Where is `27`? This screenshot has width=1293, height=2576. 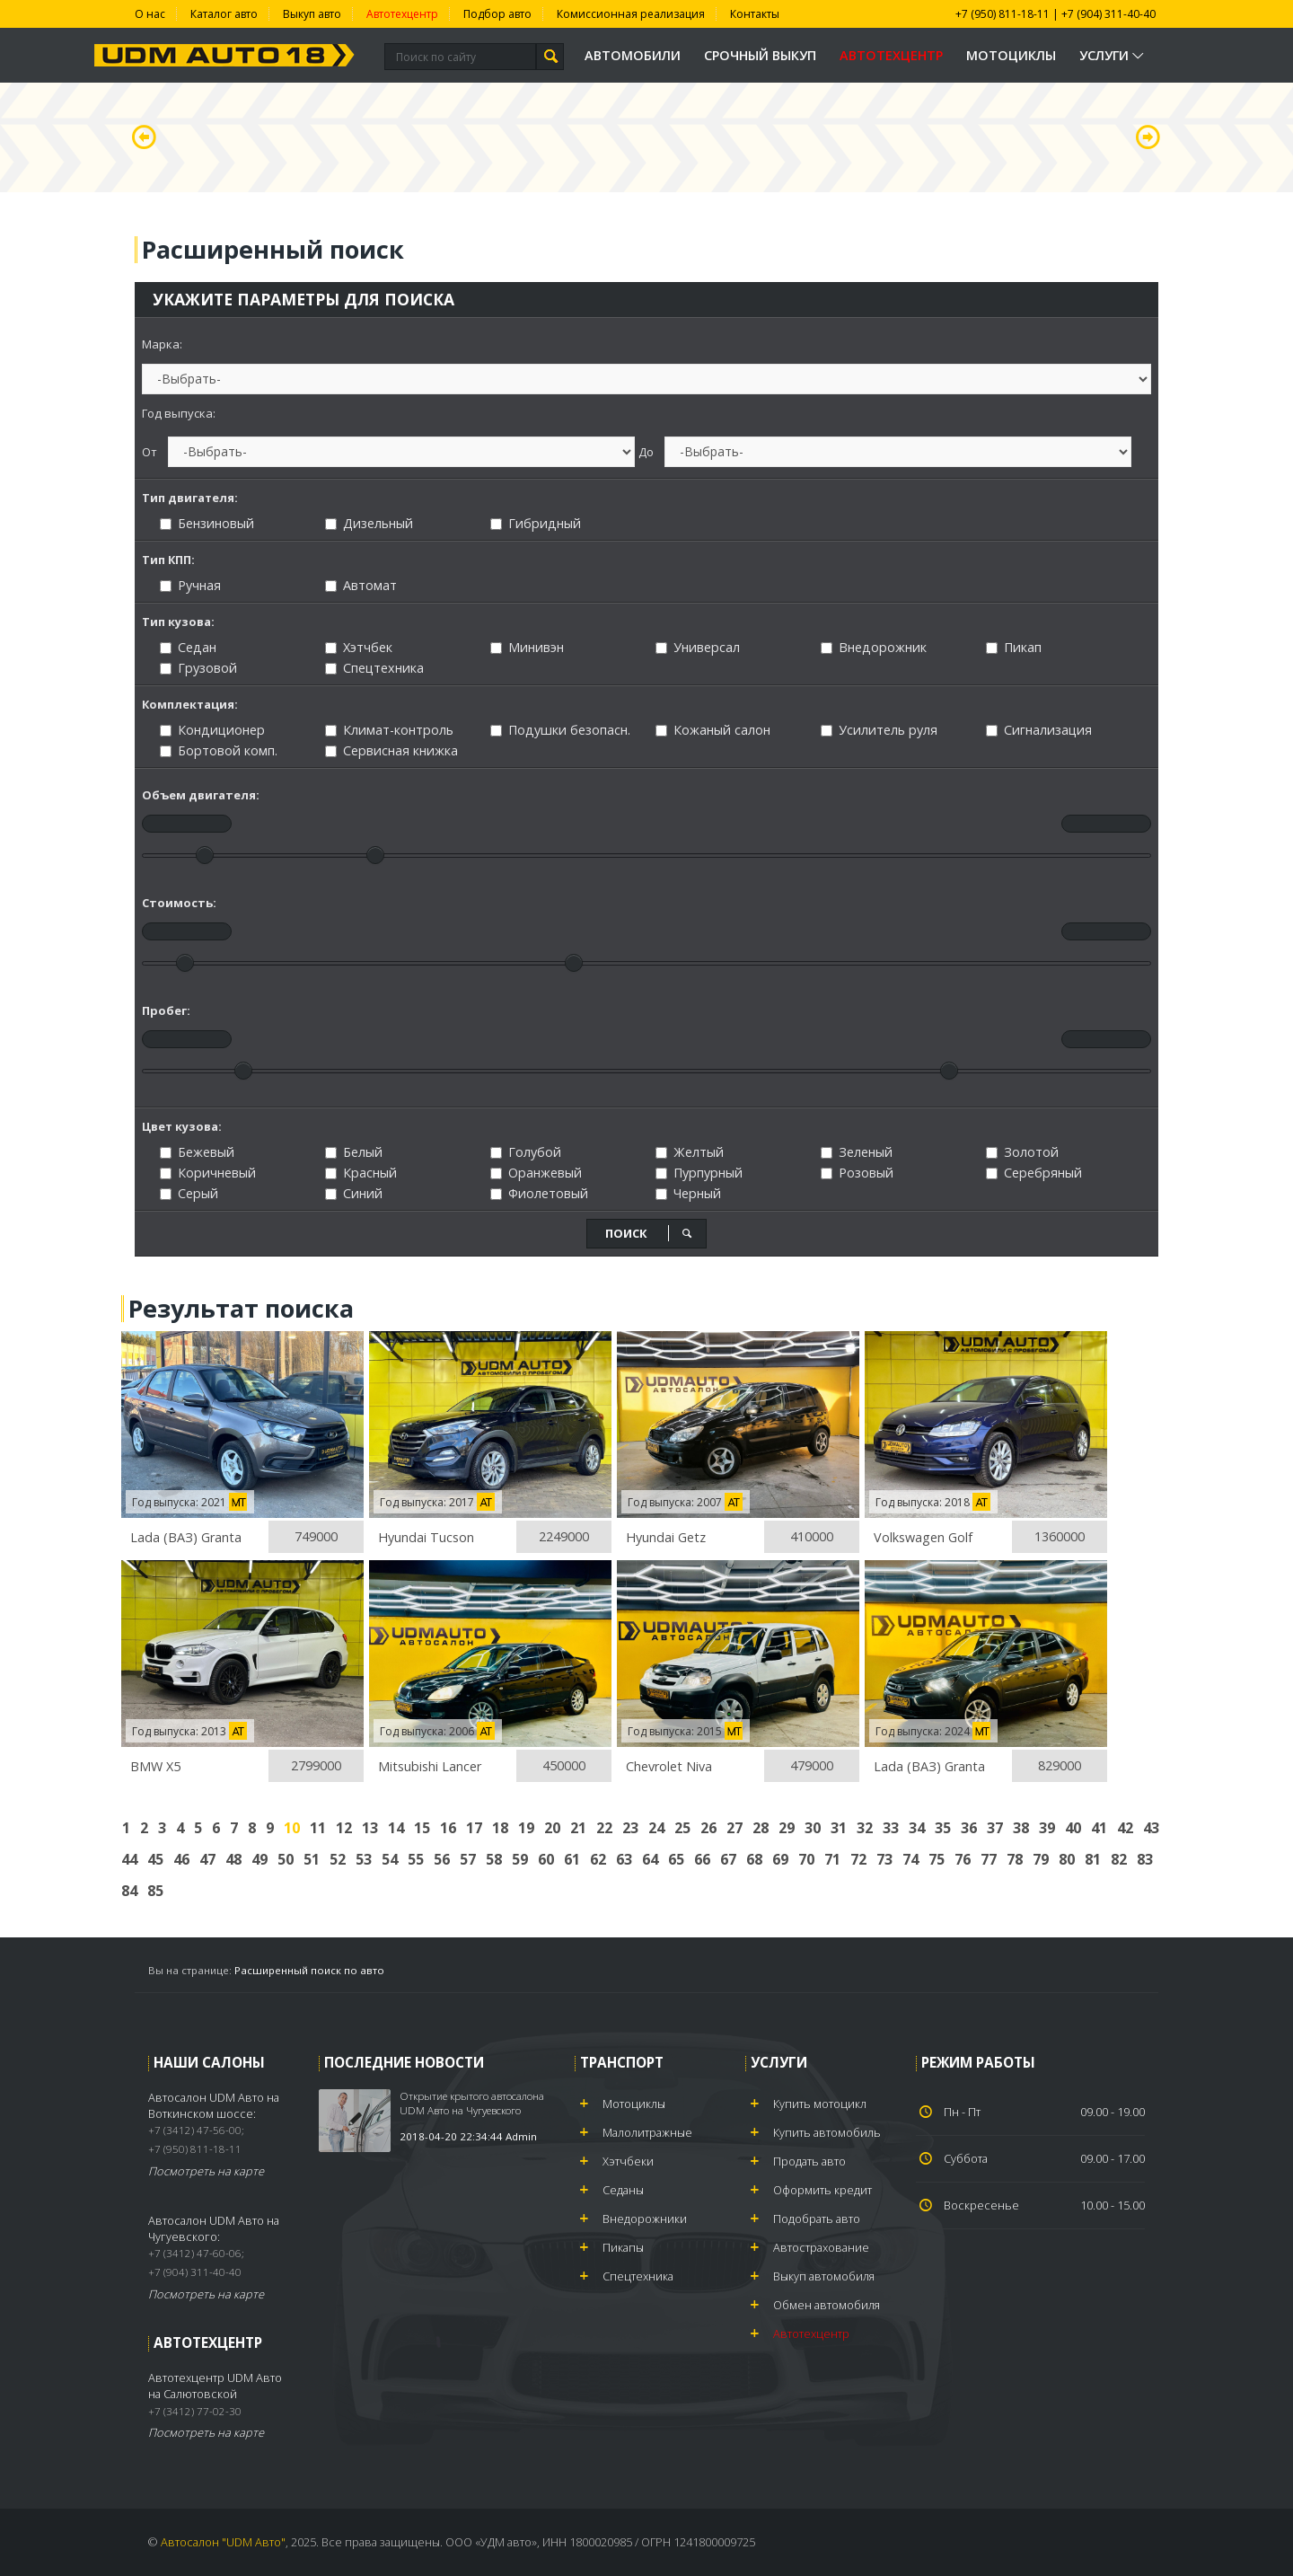
27 is located at coordinates (734, 1828).